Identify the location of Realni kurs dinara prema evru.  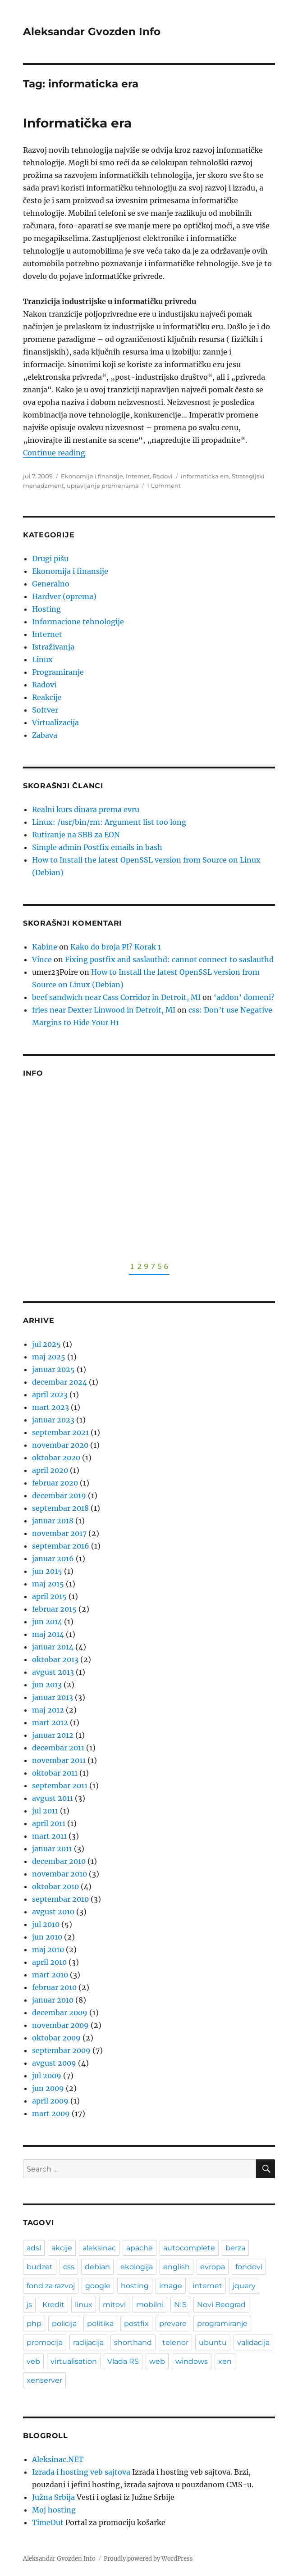
(85, 809).